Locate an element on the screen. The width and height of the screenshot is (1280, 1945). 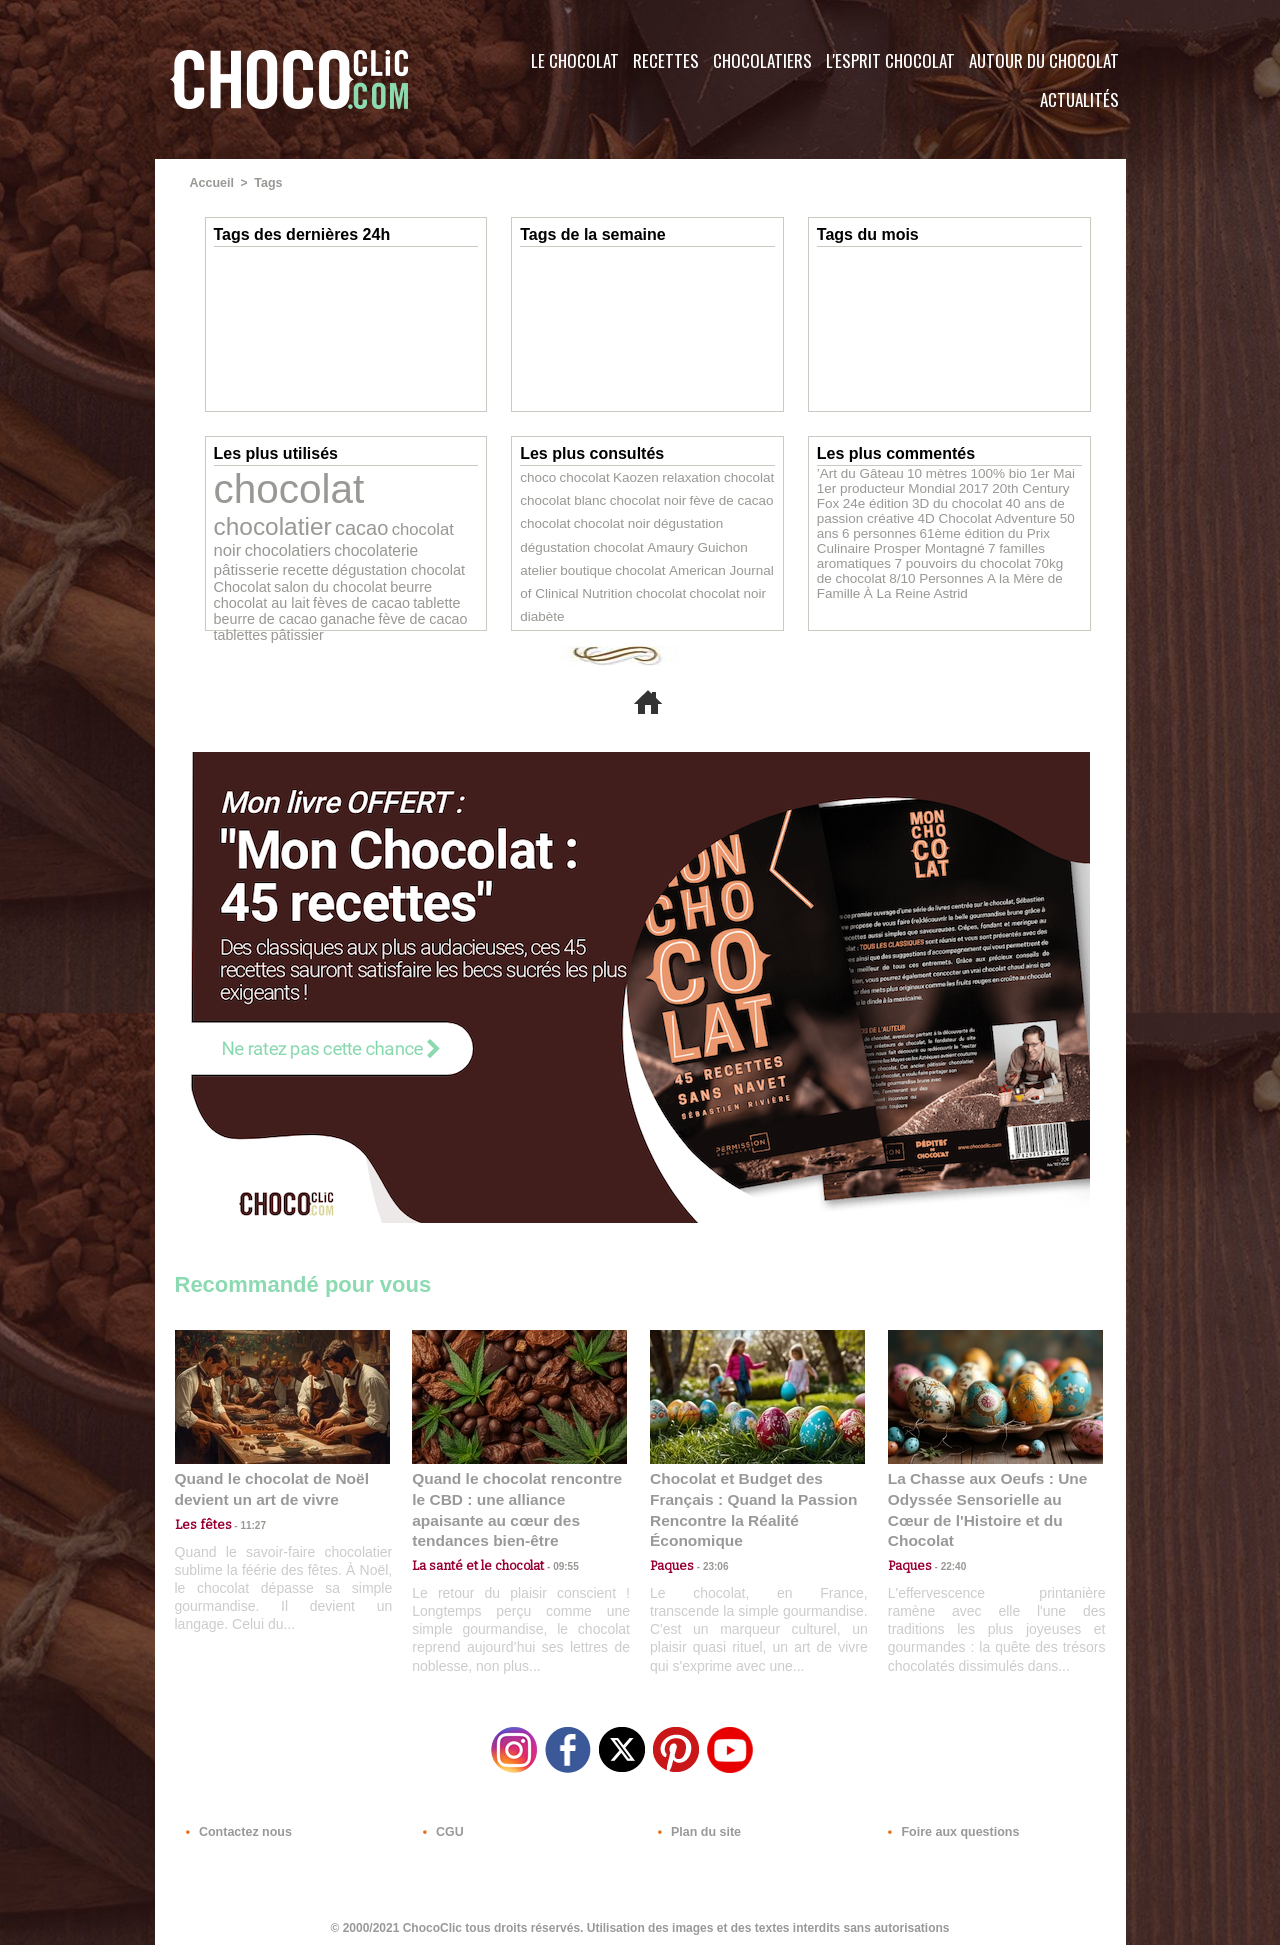
beurre is located at coordinates (441, 551).